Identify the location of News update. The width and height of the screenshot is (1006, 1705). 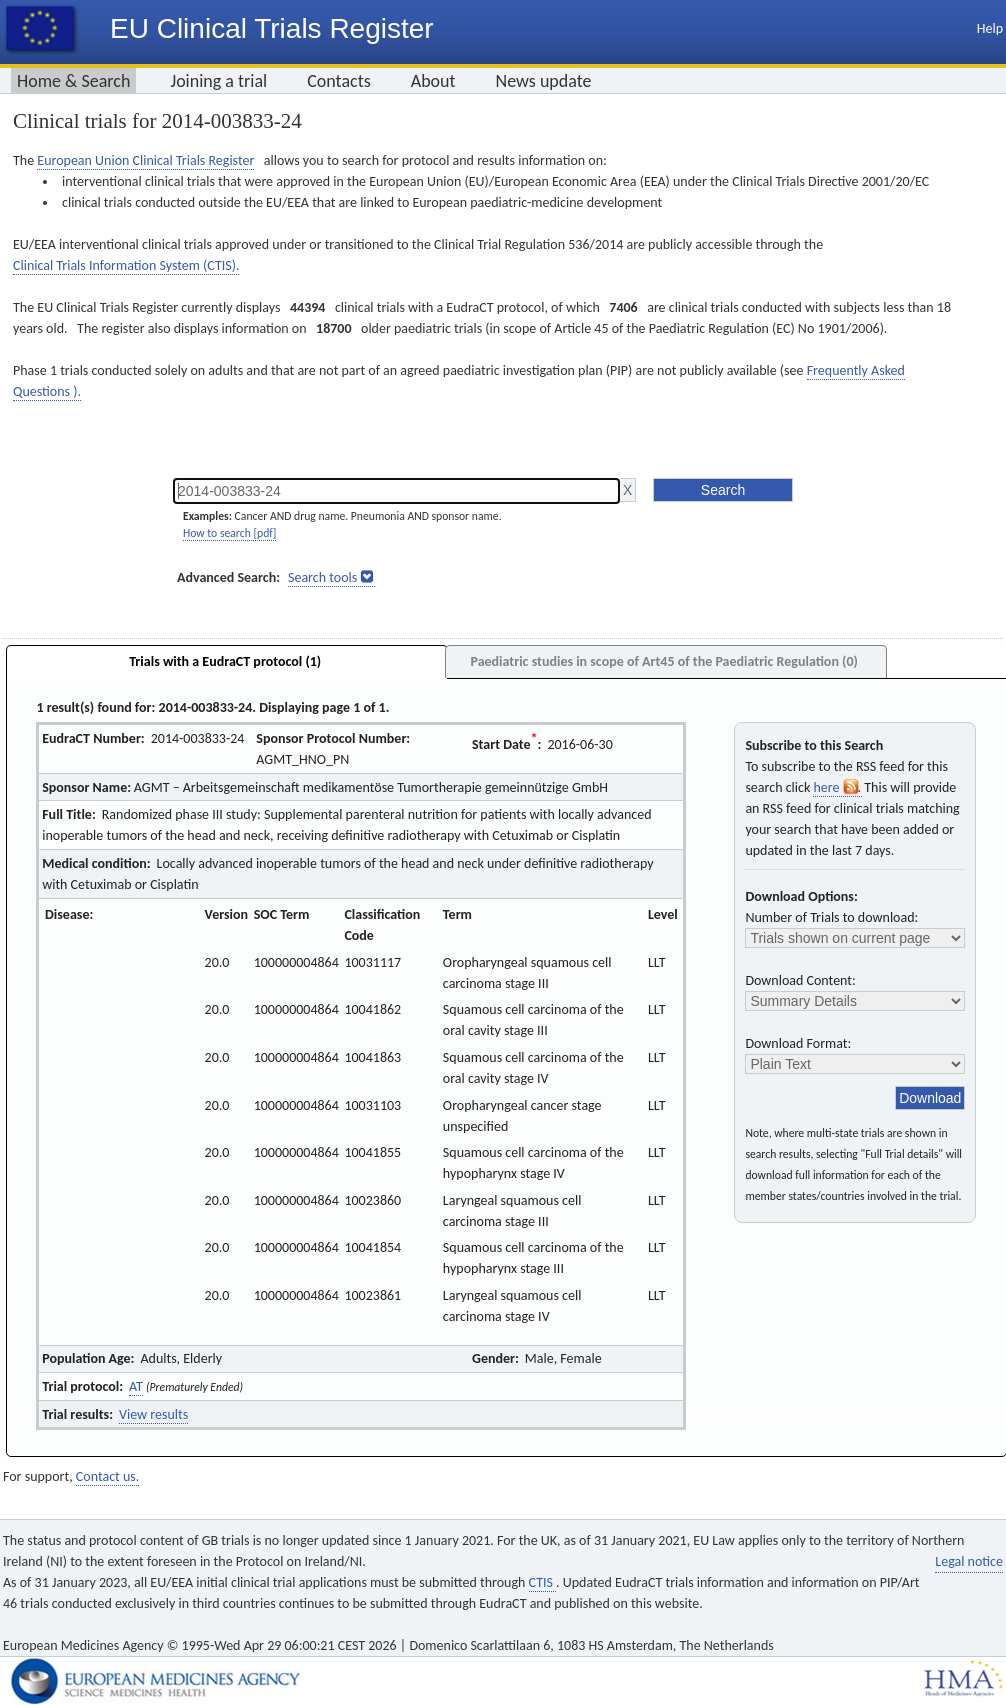
(544, 81).